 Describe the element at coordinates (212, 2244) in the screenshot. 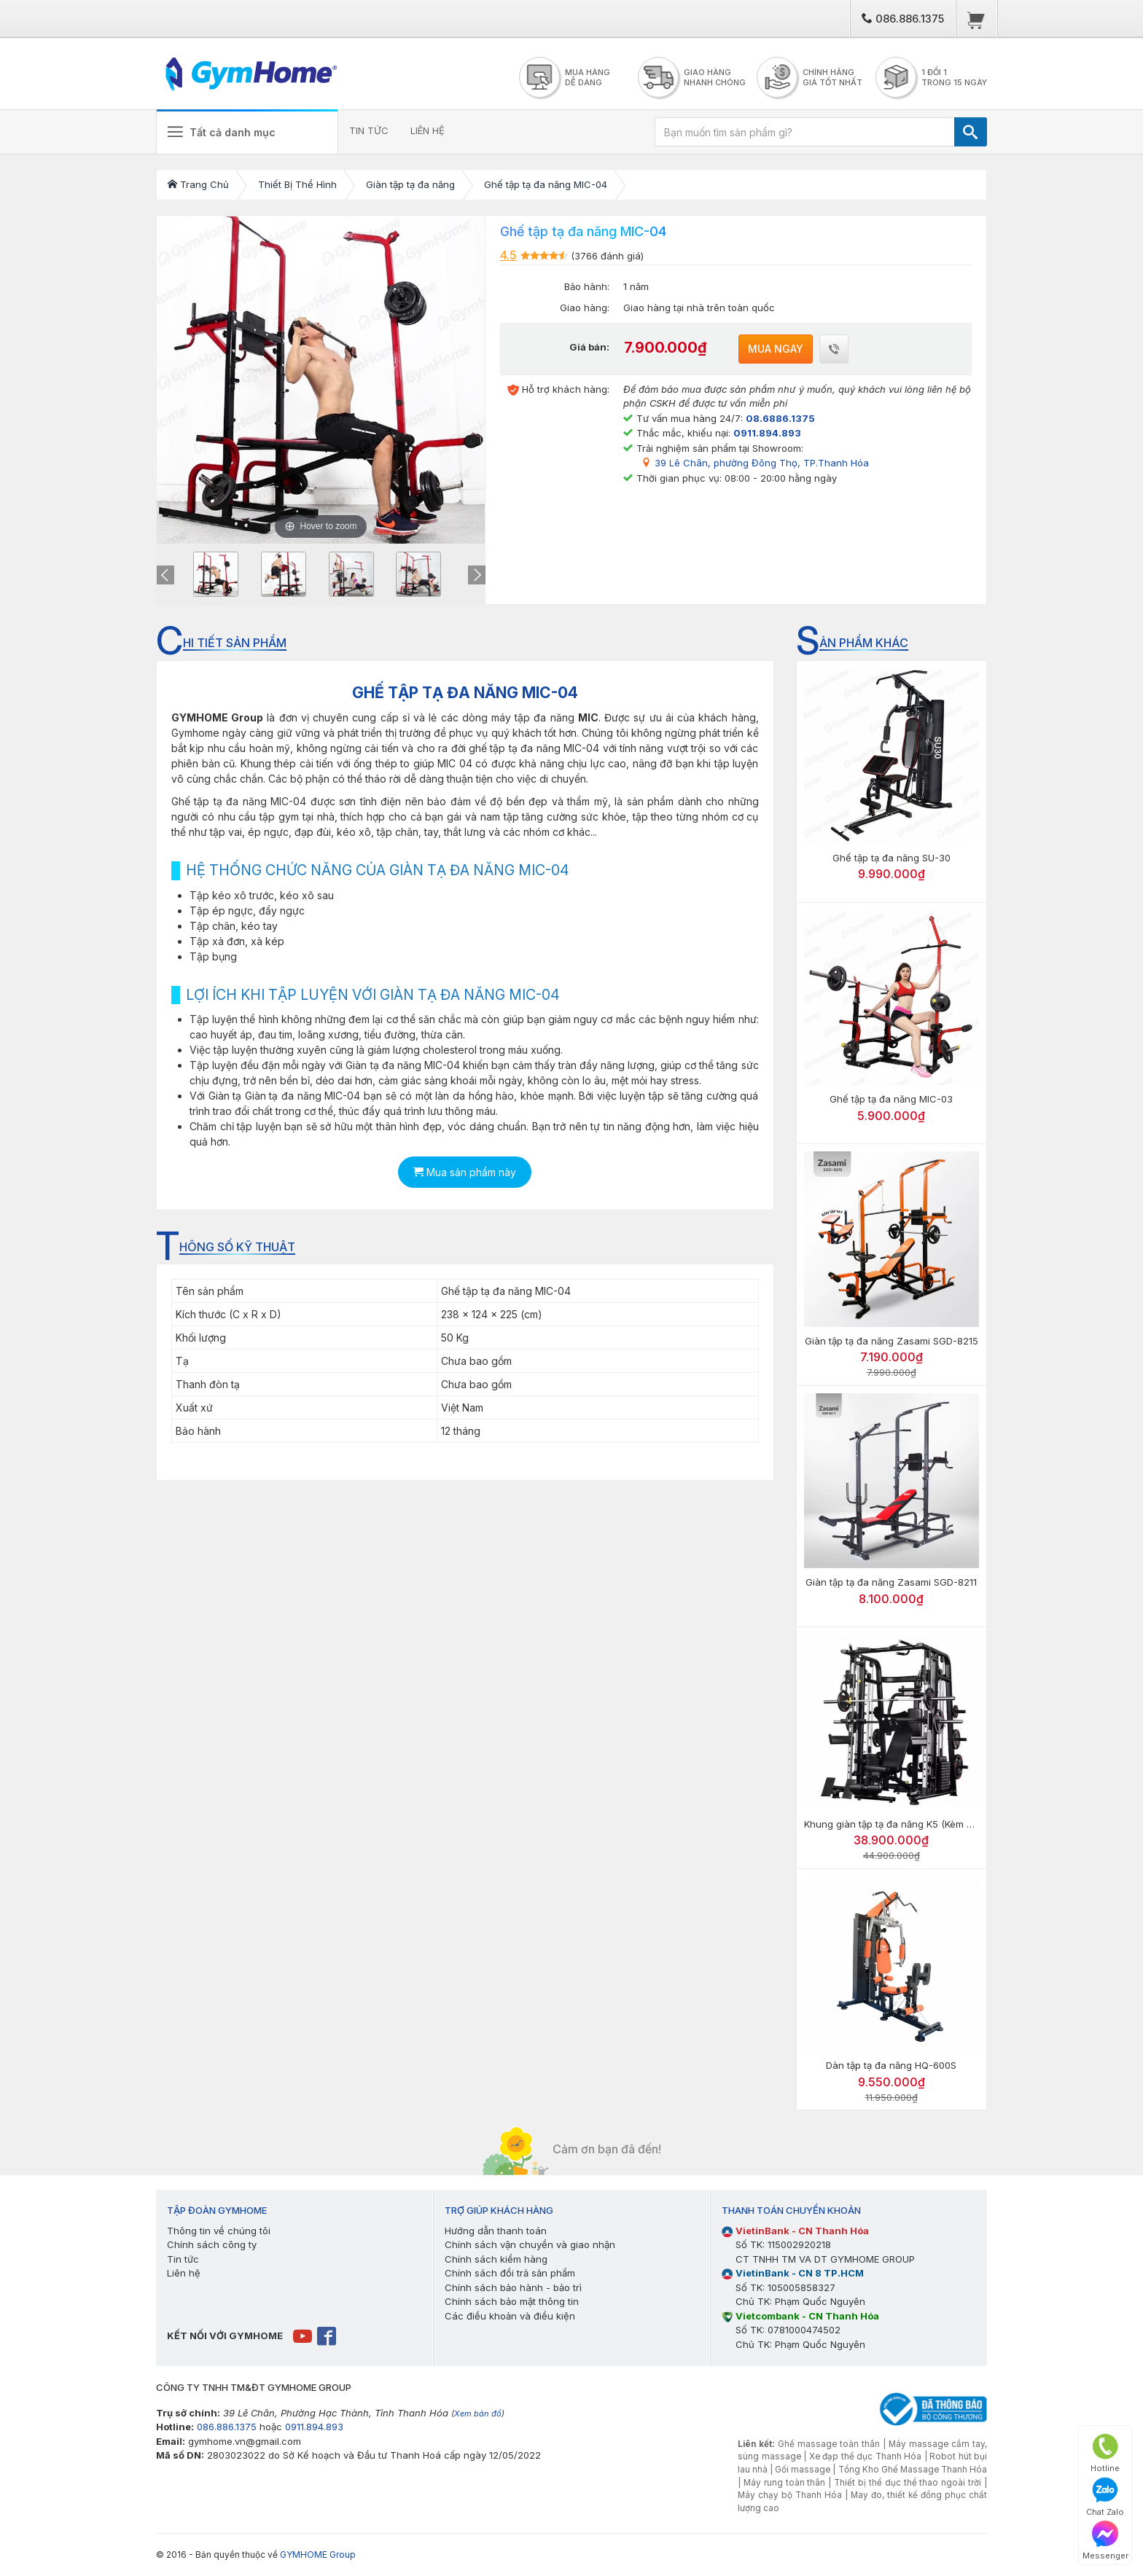

I see `Chính sách công ty` at that location.